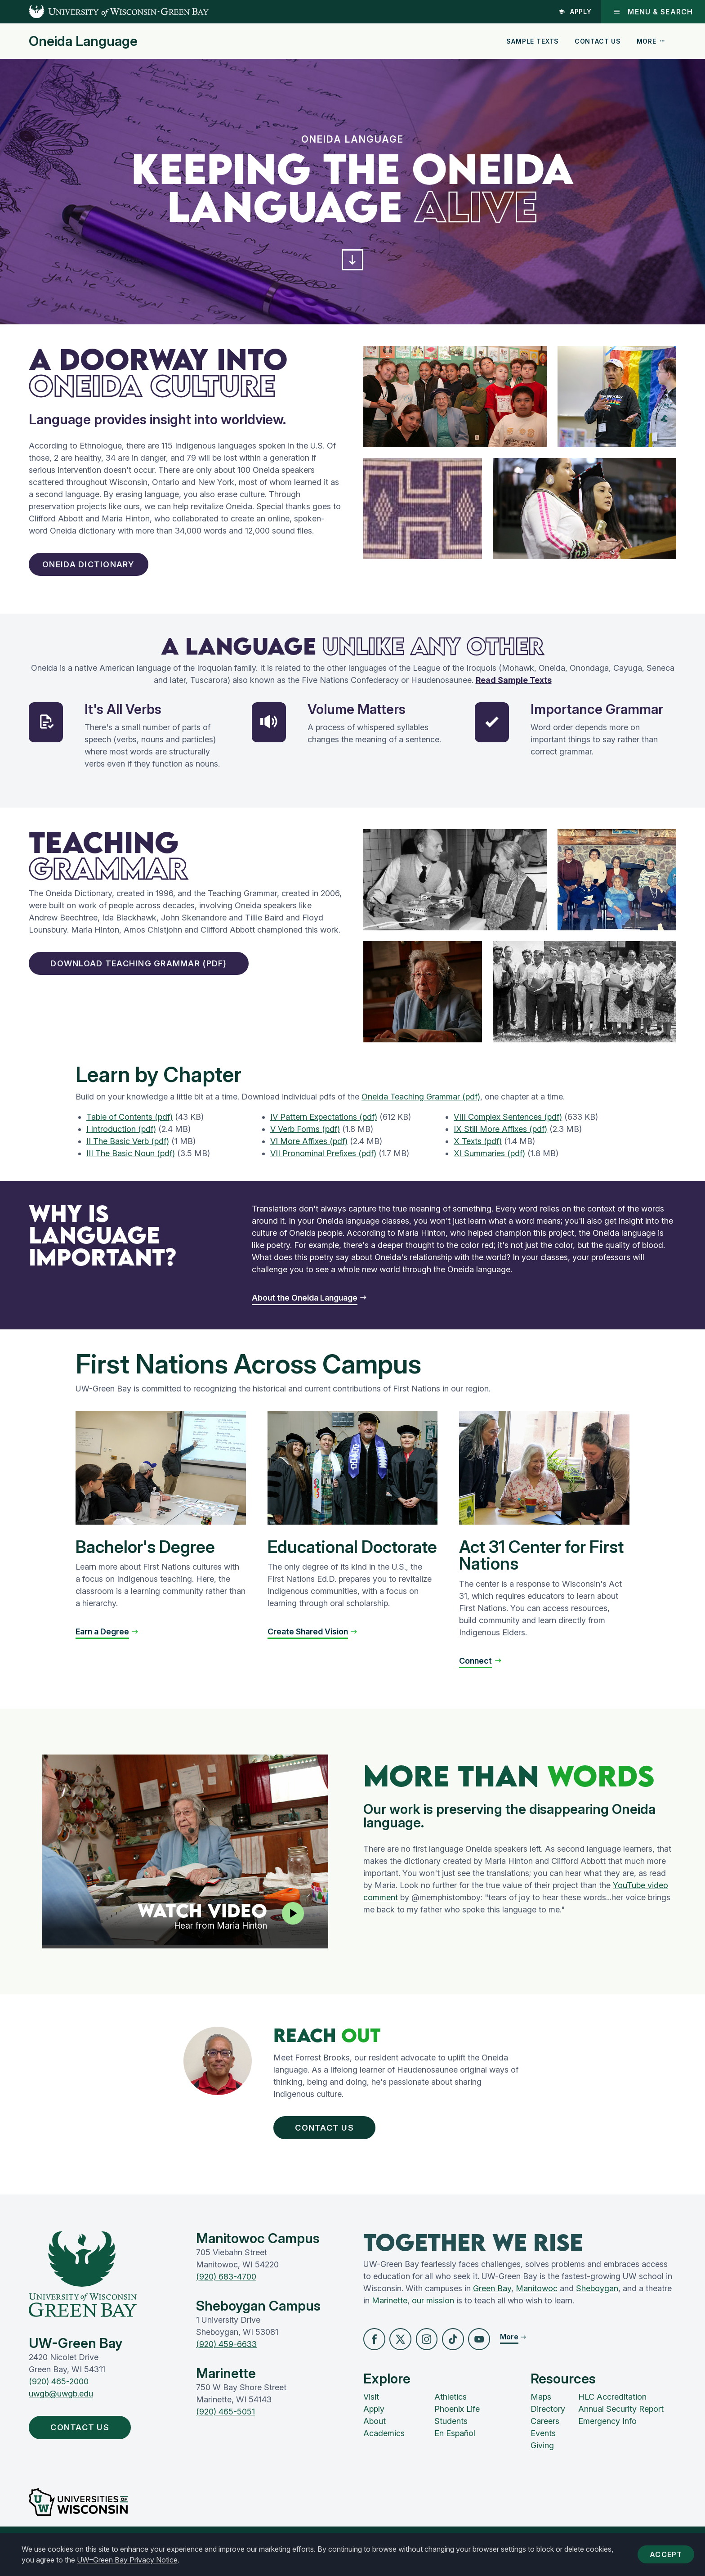  I want to click on Phoenix Life, so click(457, 2427).